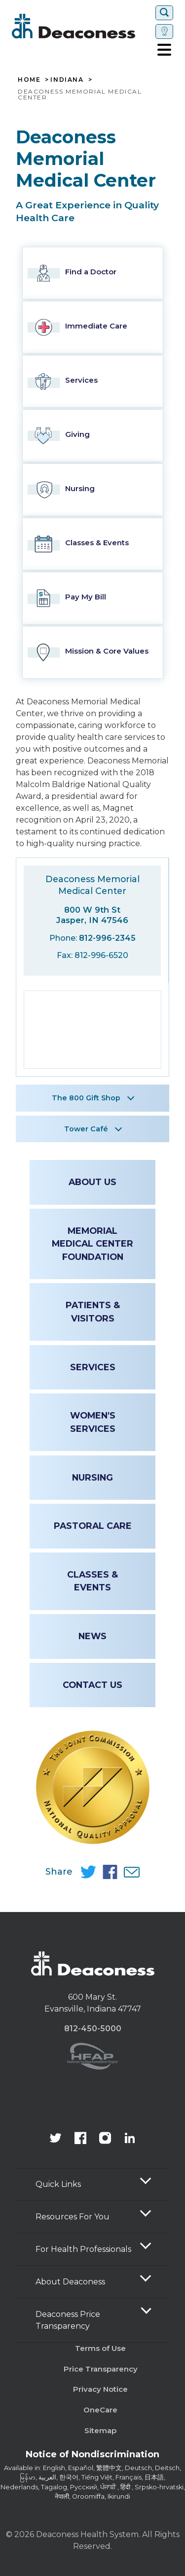  I want to click on OneCare, so click(100, 2409).